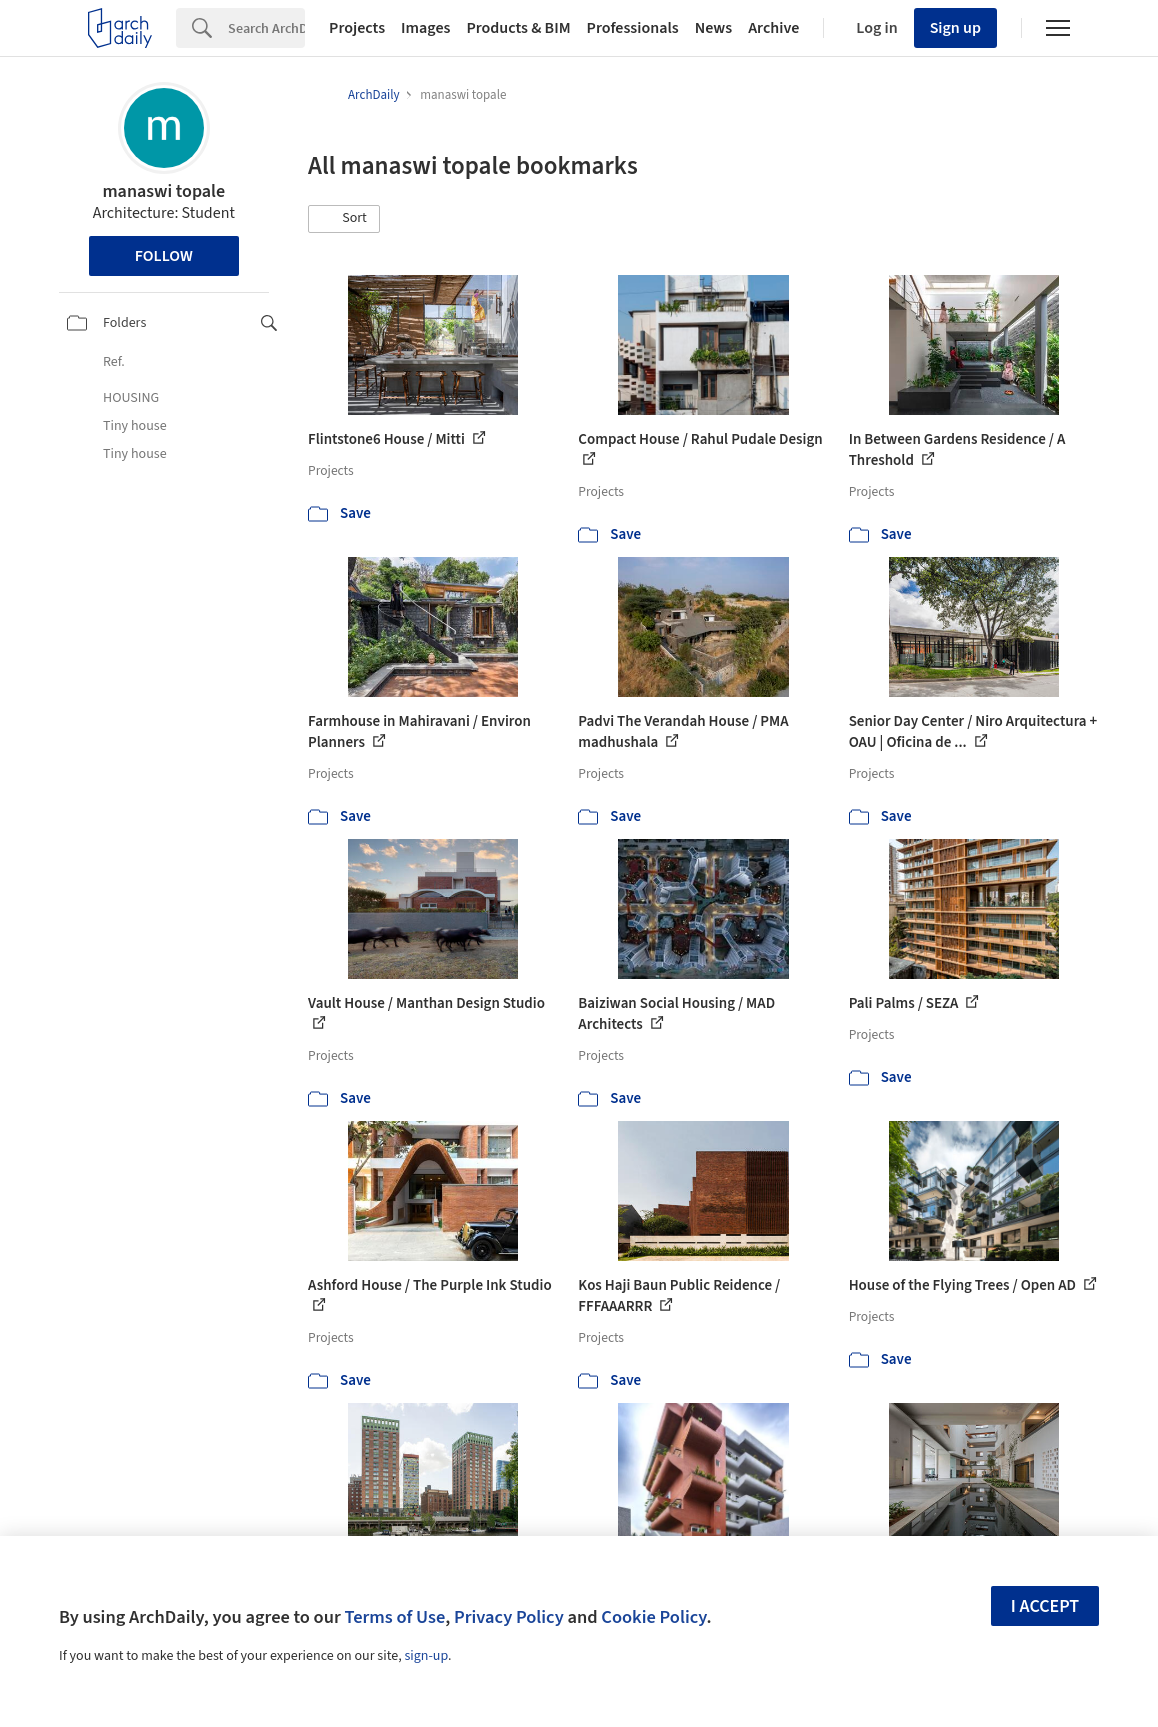 This screenshot has height=1727, width=1158. I want to click on Sign up, so click(955, 28).